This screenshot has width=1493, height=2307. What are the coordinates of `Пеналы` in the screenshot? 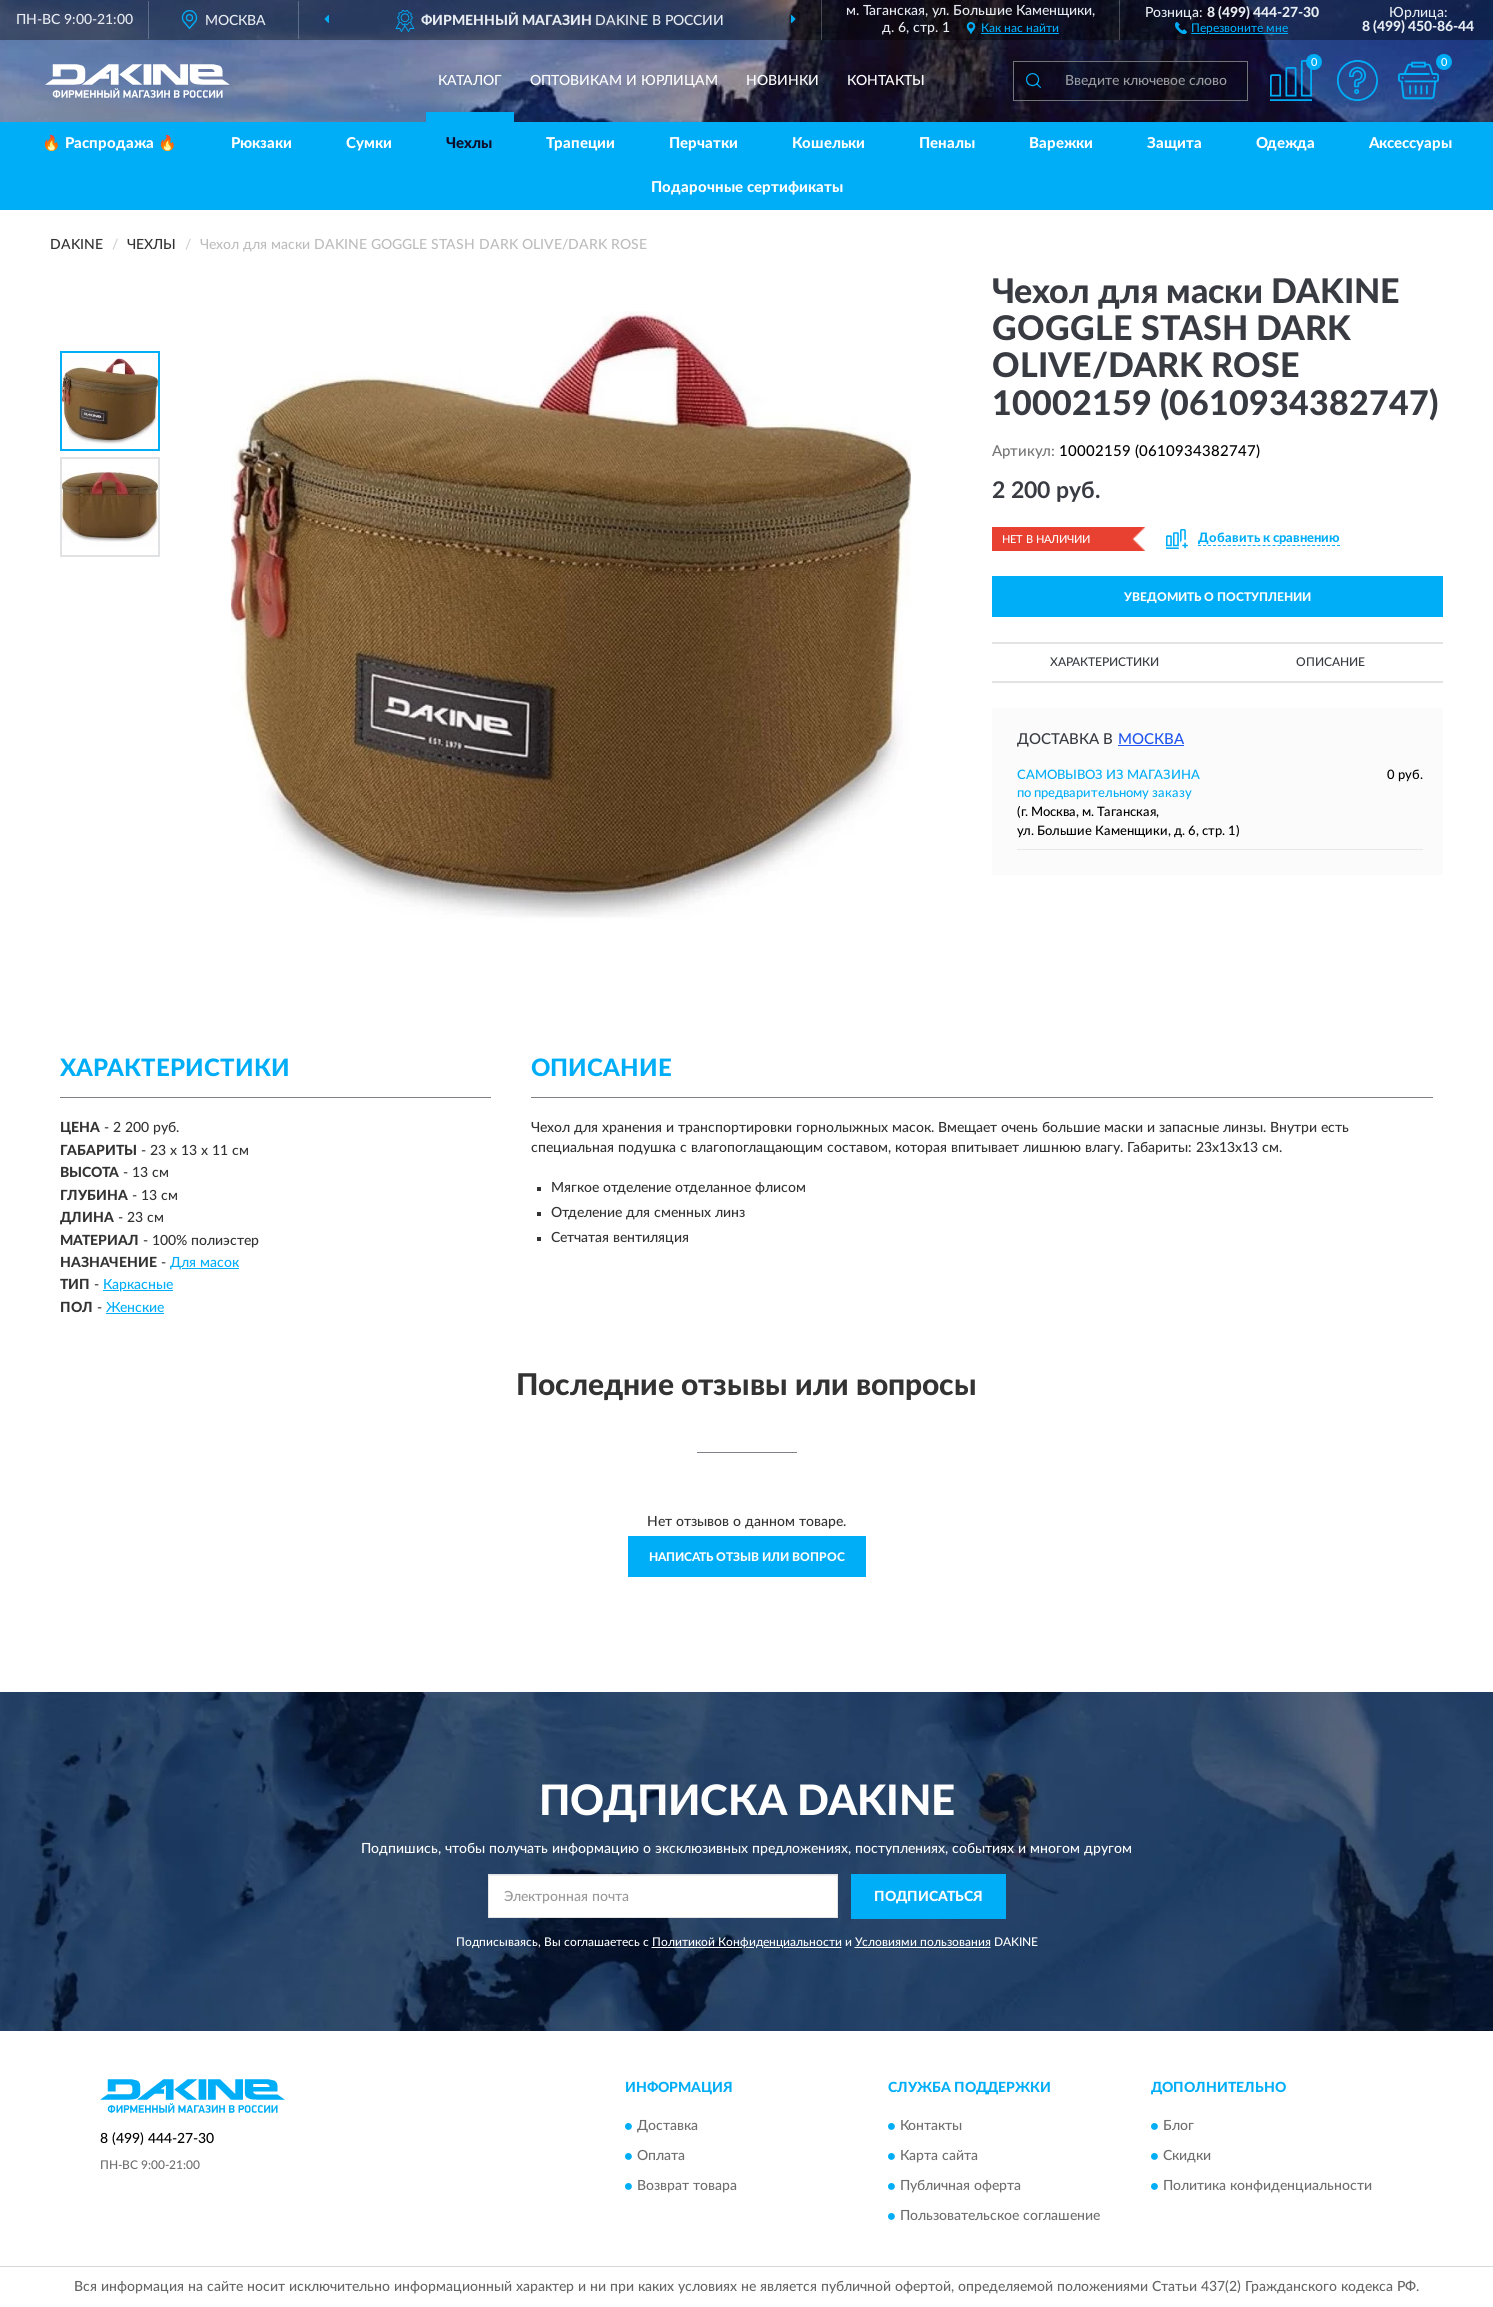 It's located at (947, 143).